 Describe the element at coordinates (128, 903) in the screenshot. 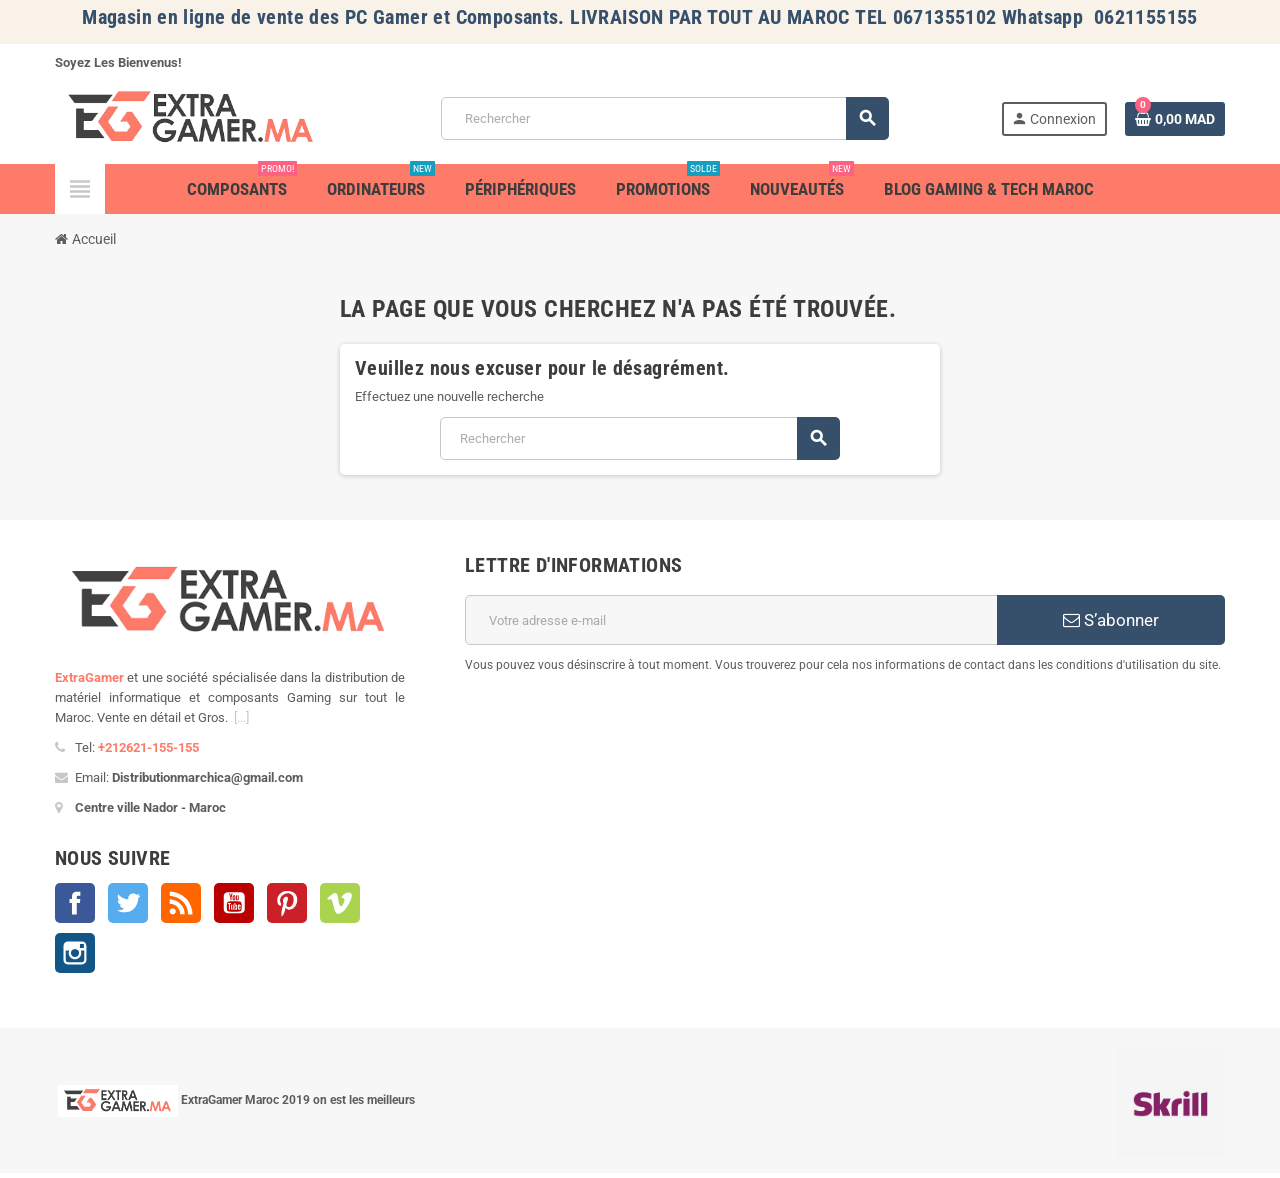

I see `Twitter` at that location.